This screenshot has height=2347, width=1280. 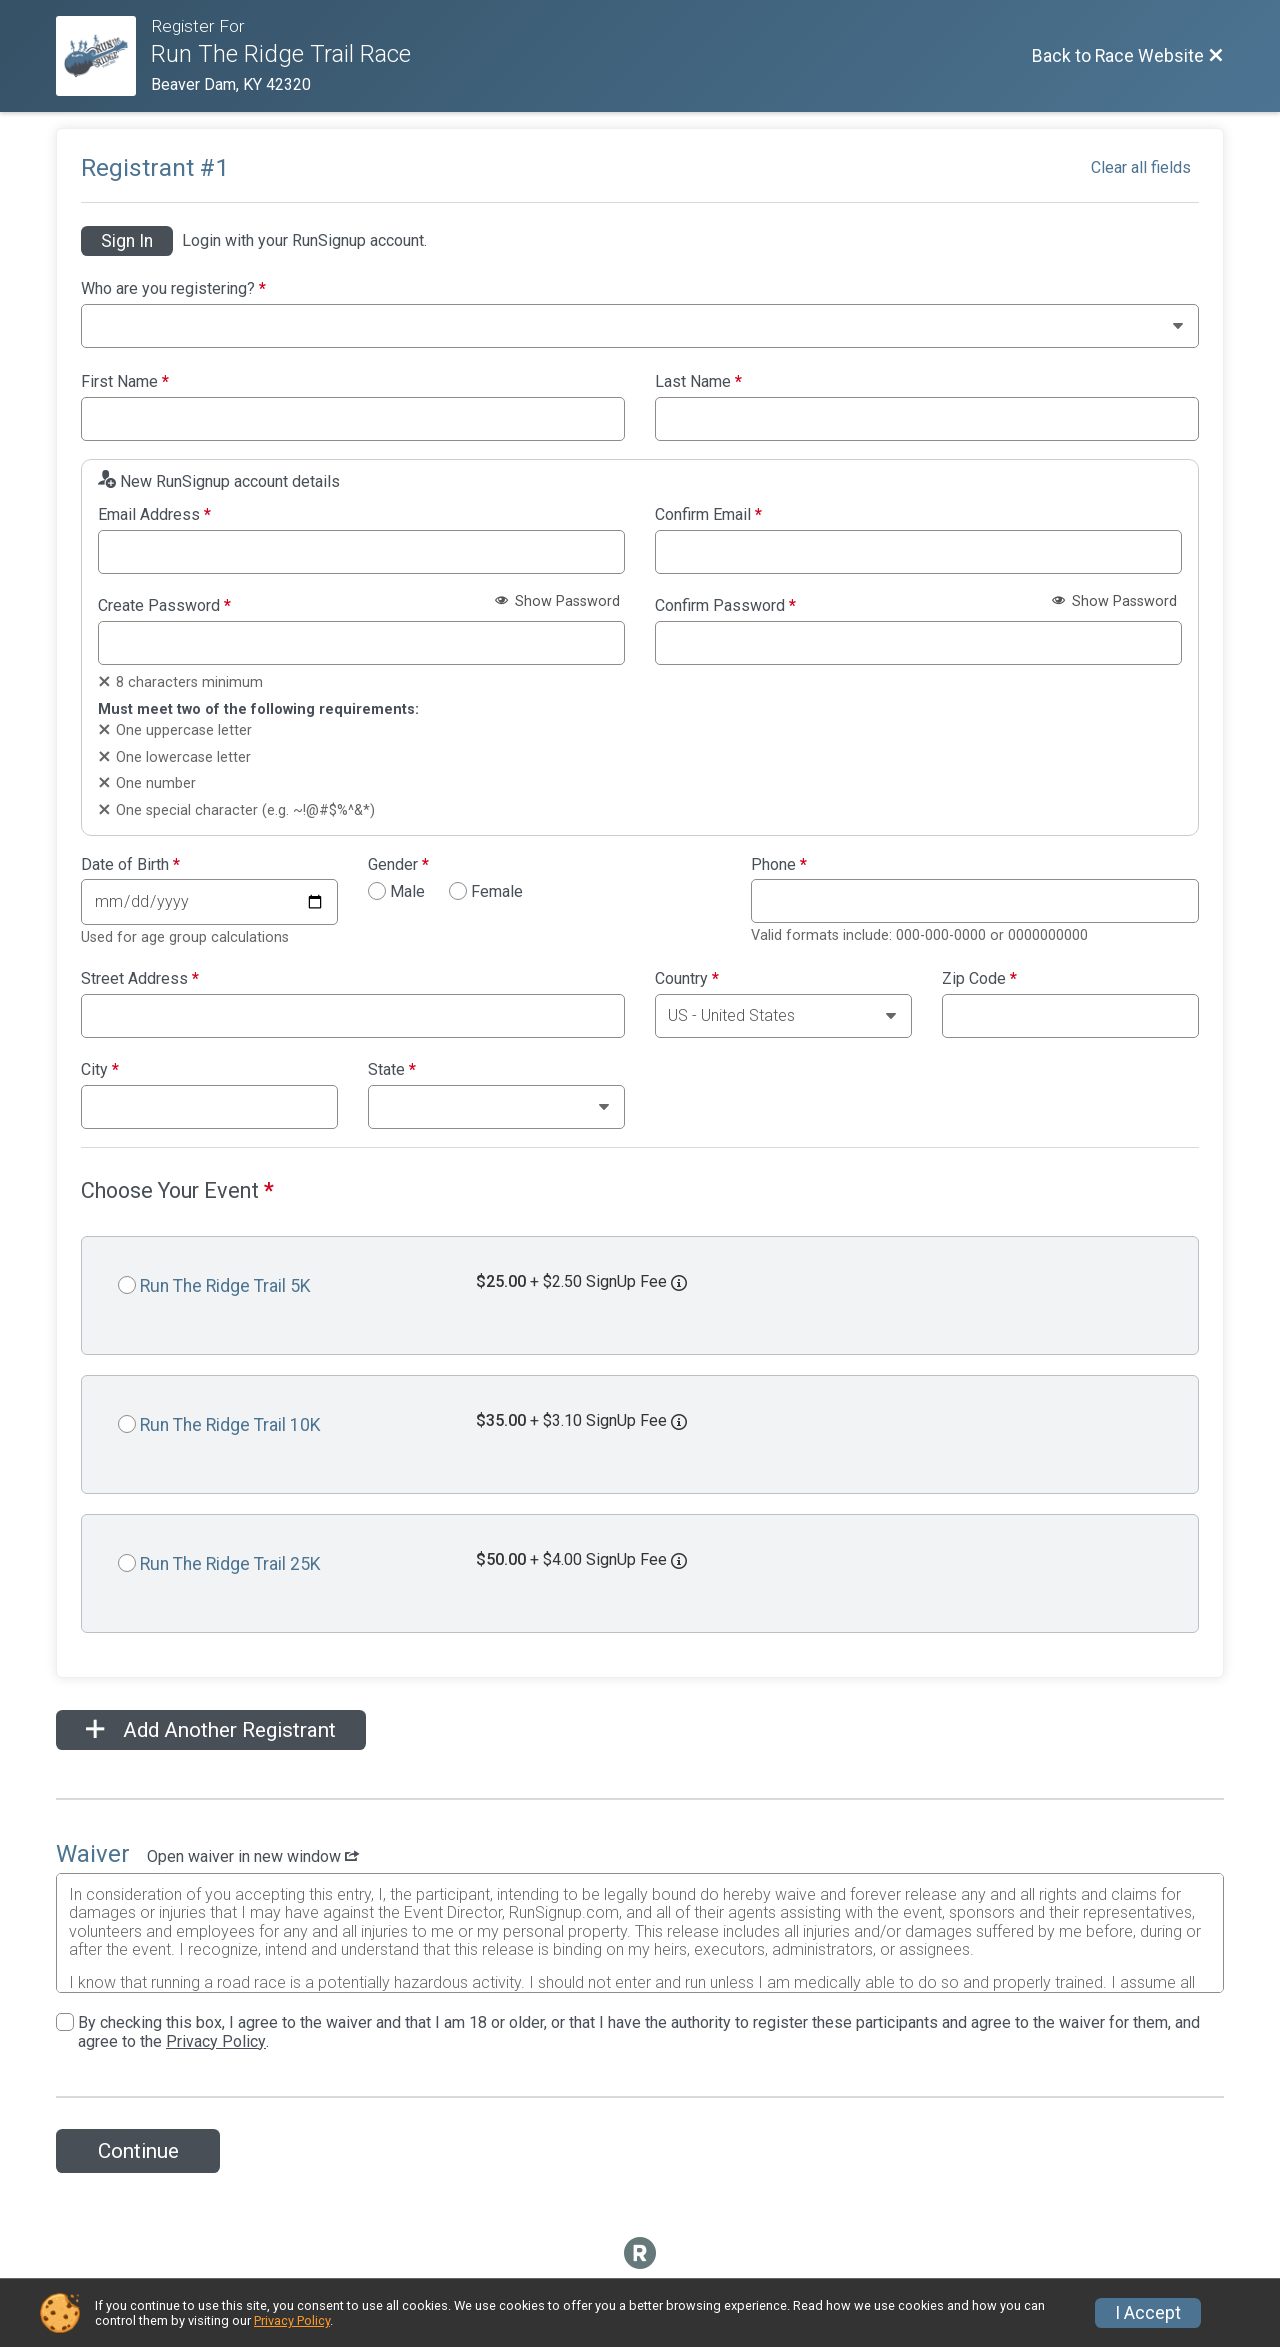 What do you see at coordinates (979, 979) in the screenshot?
I see `Zip Code` at bounding box center [979, 979].